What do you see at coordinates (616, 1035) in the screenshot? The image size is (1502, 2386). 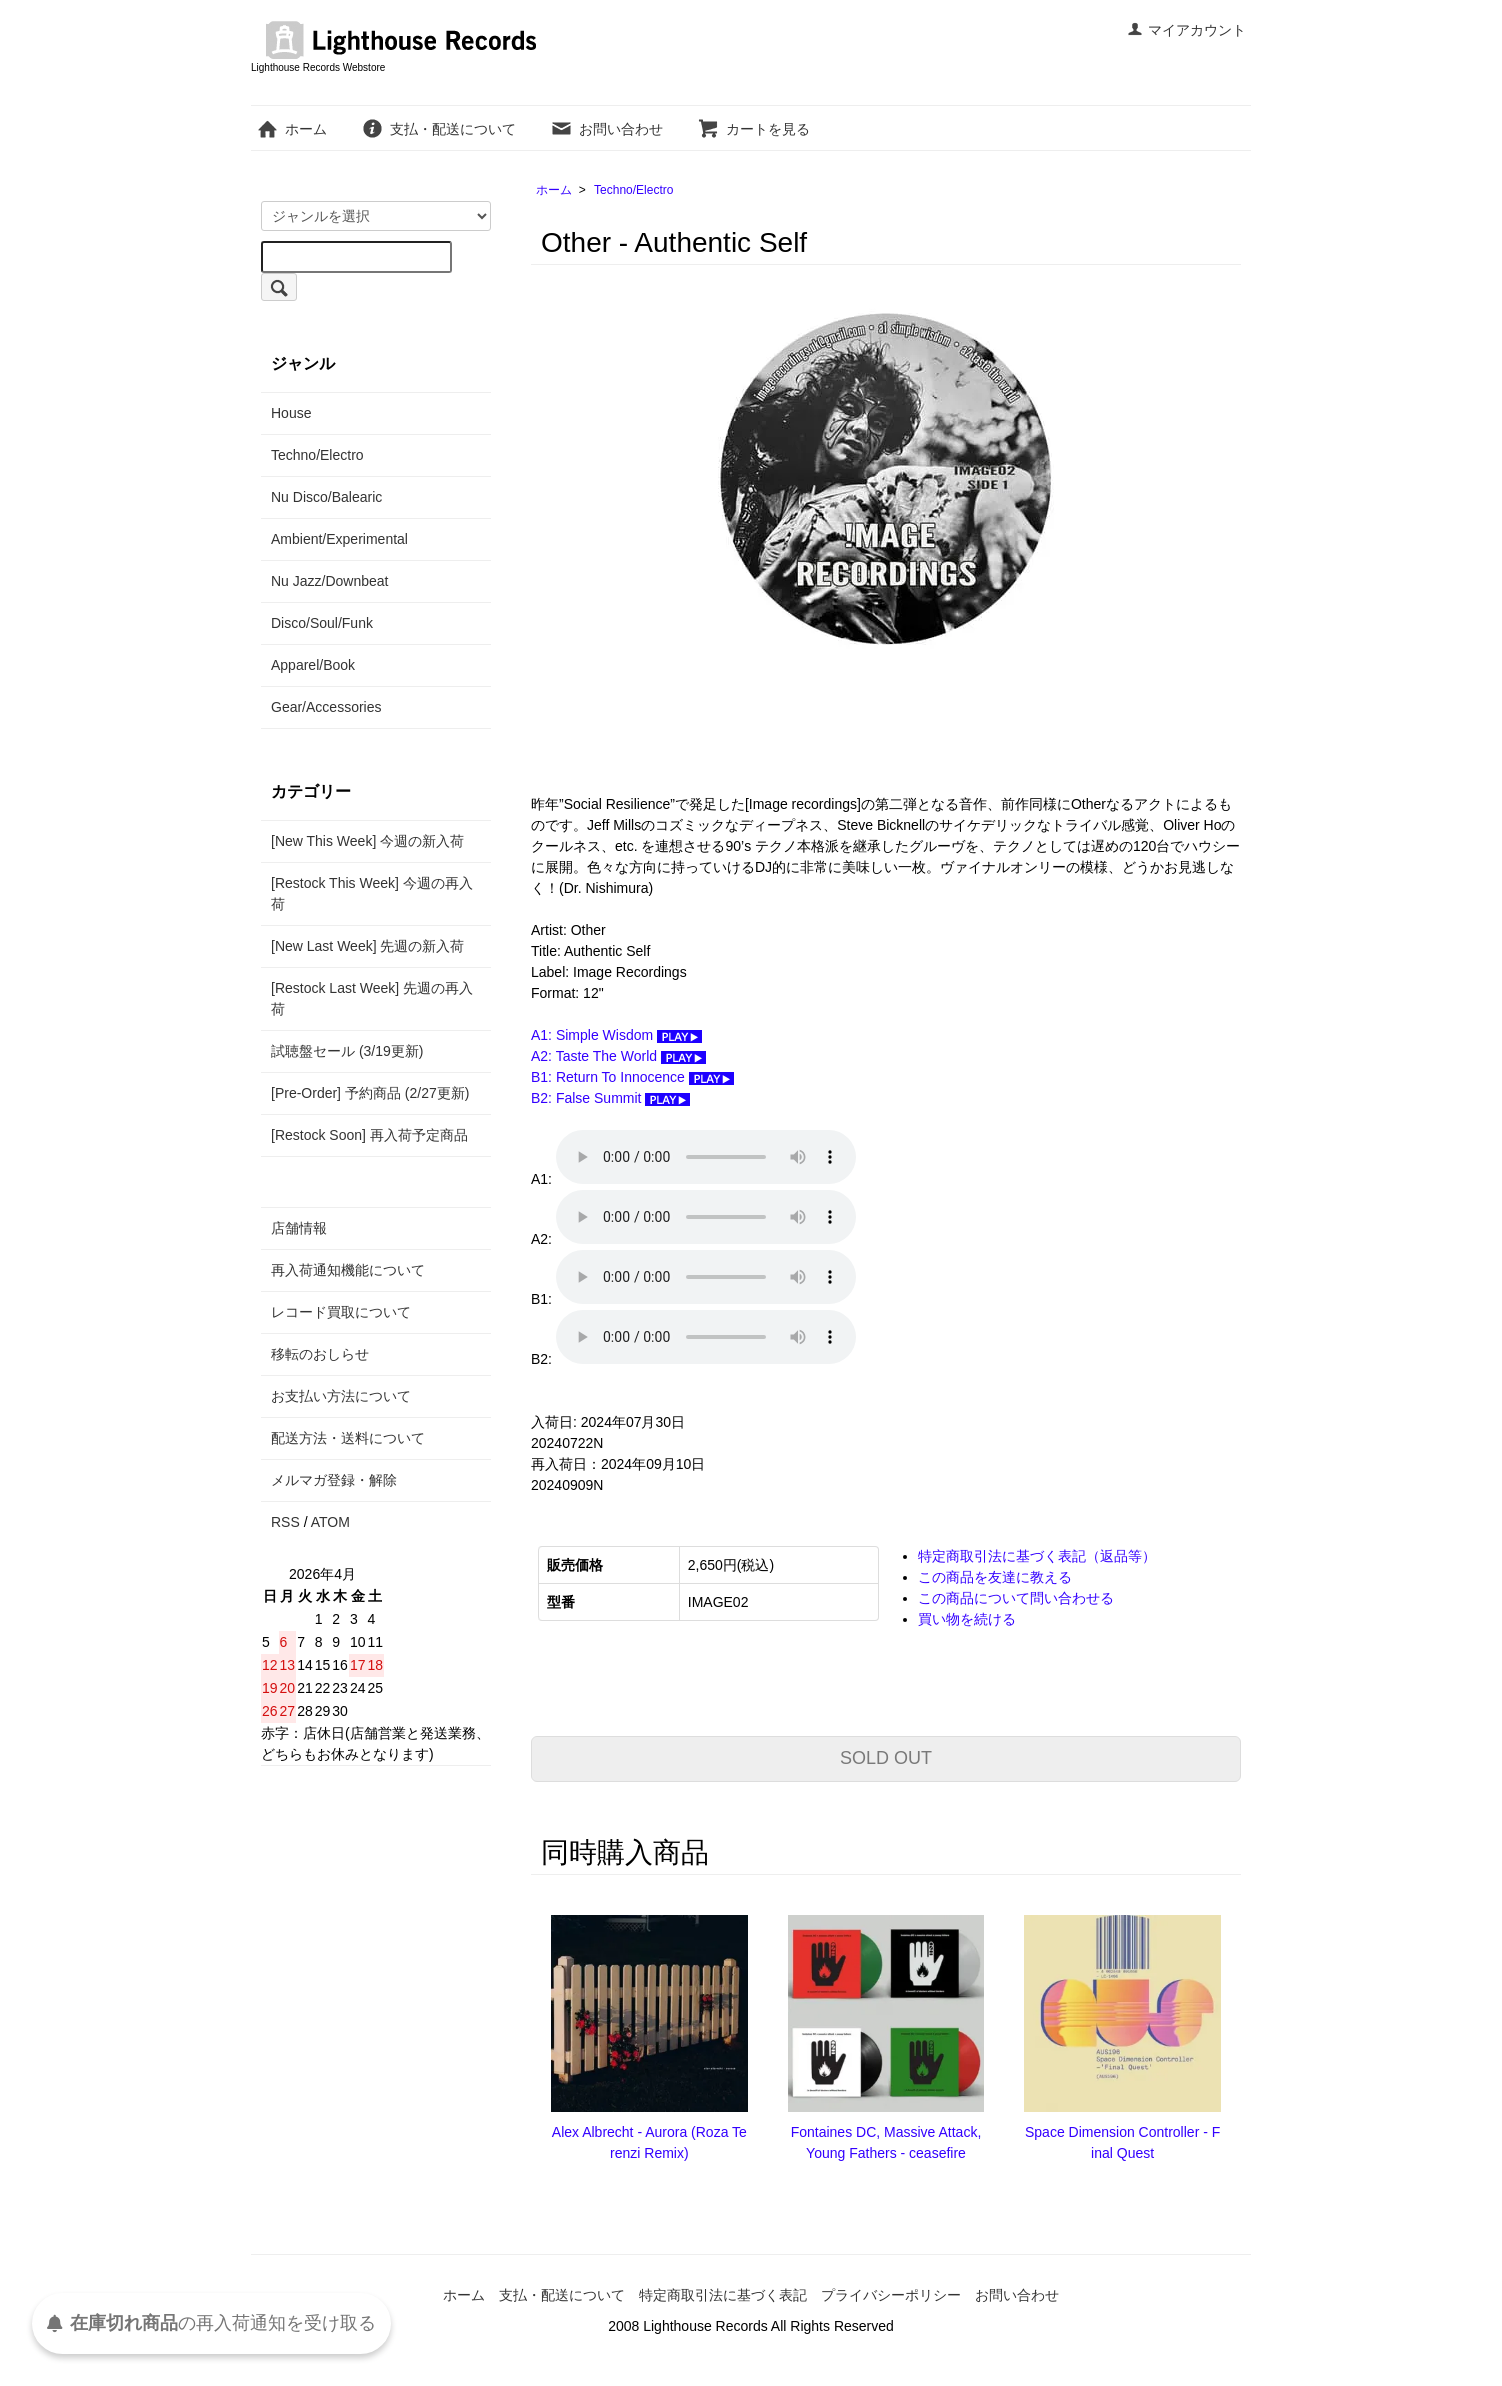 I see `A1: Simple Wisdom` at bounding box center [616, 1035].